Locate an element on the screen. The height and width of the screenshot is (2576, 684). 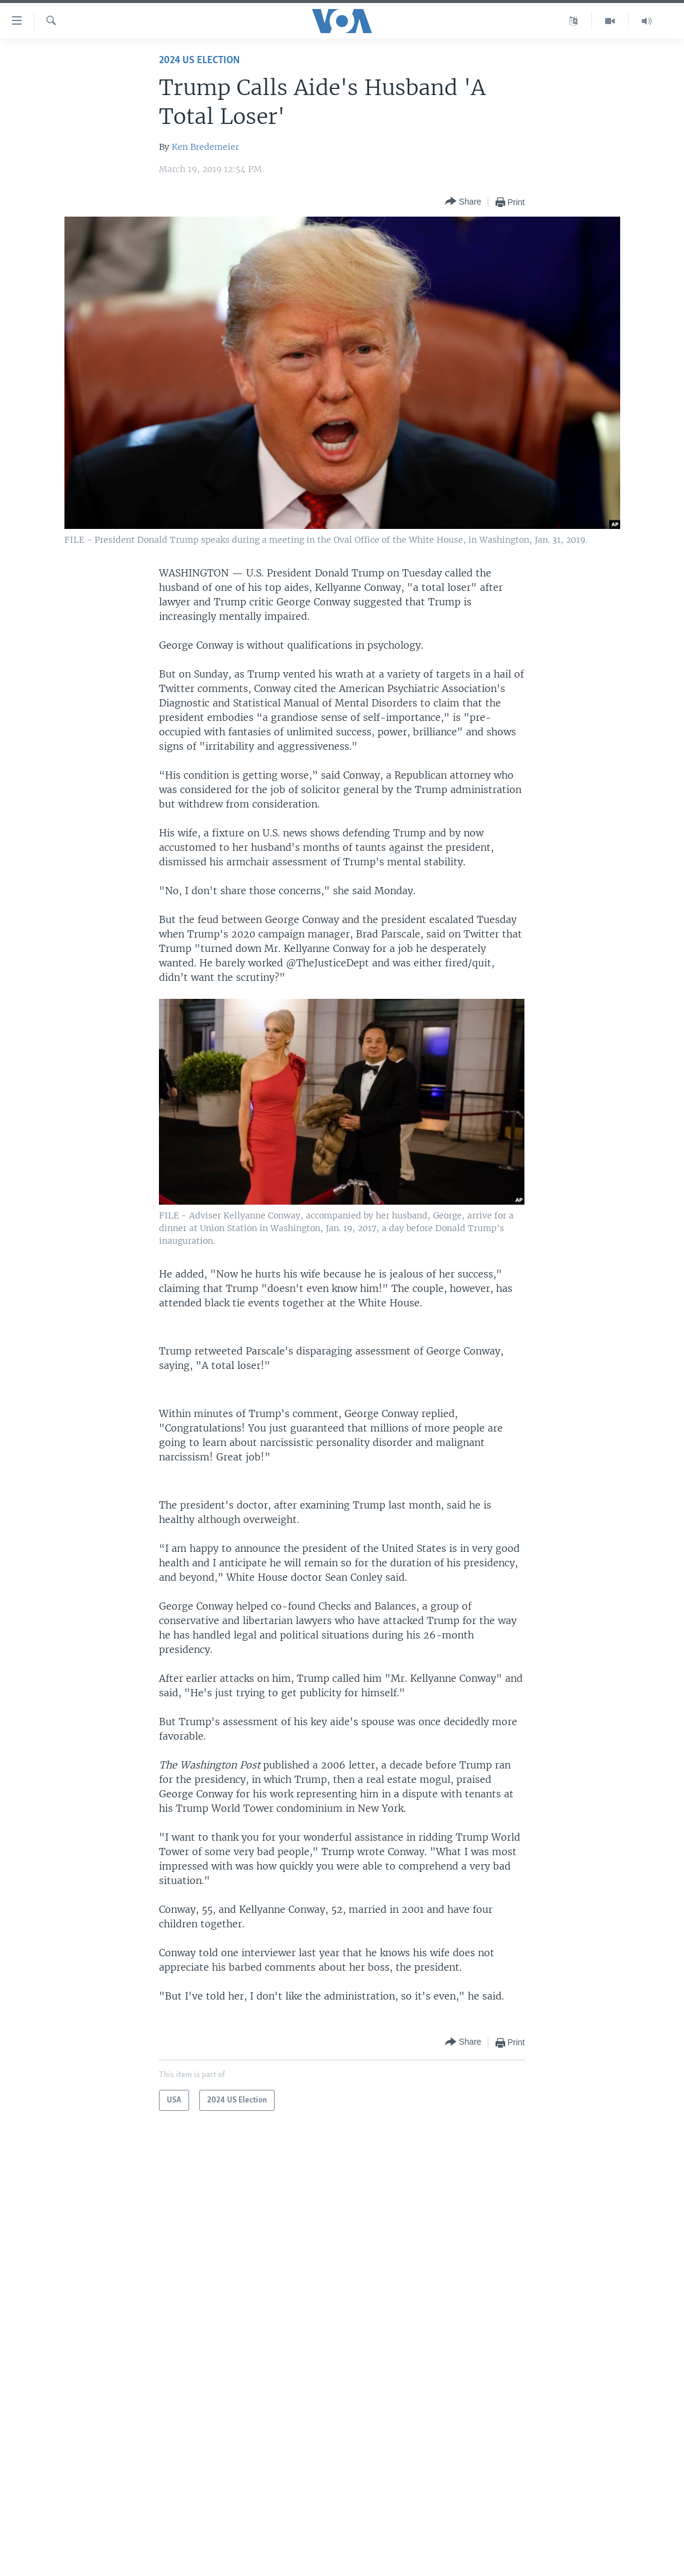
Ken Bredemeier is located at coordinates (205, 146).